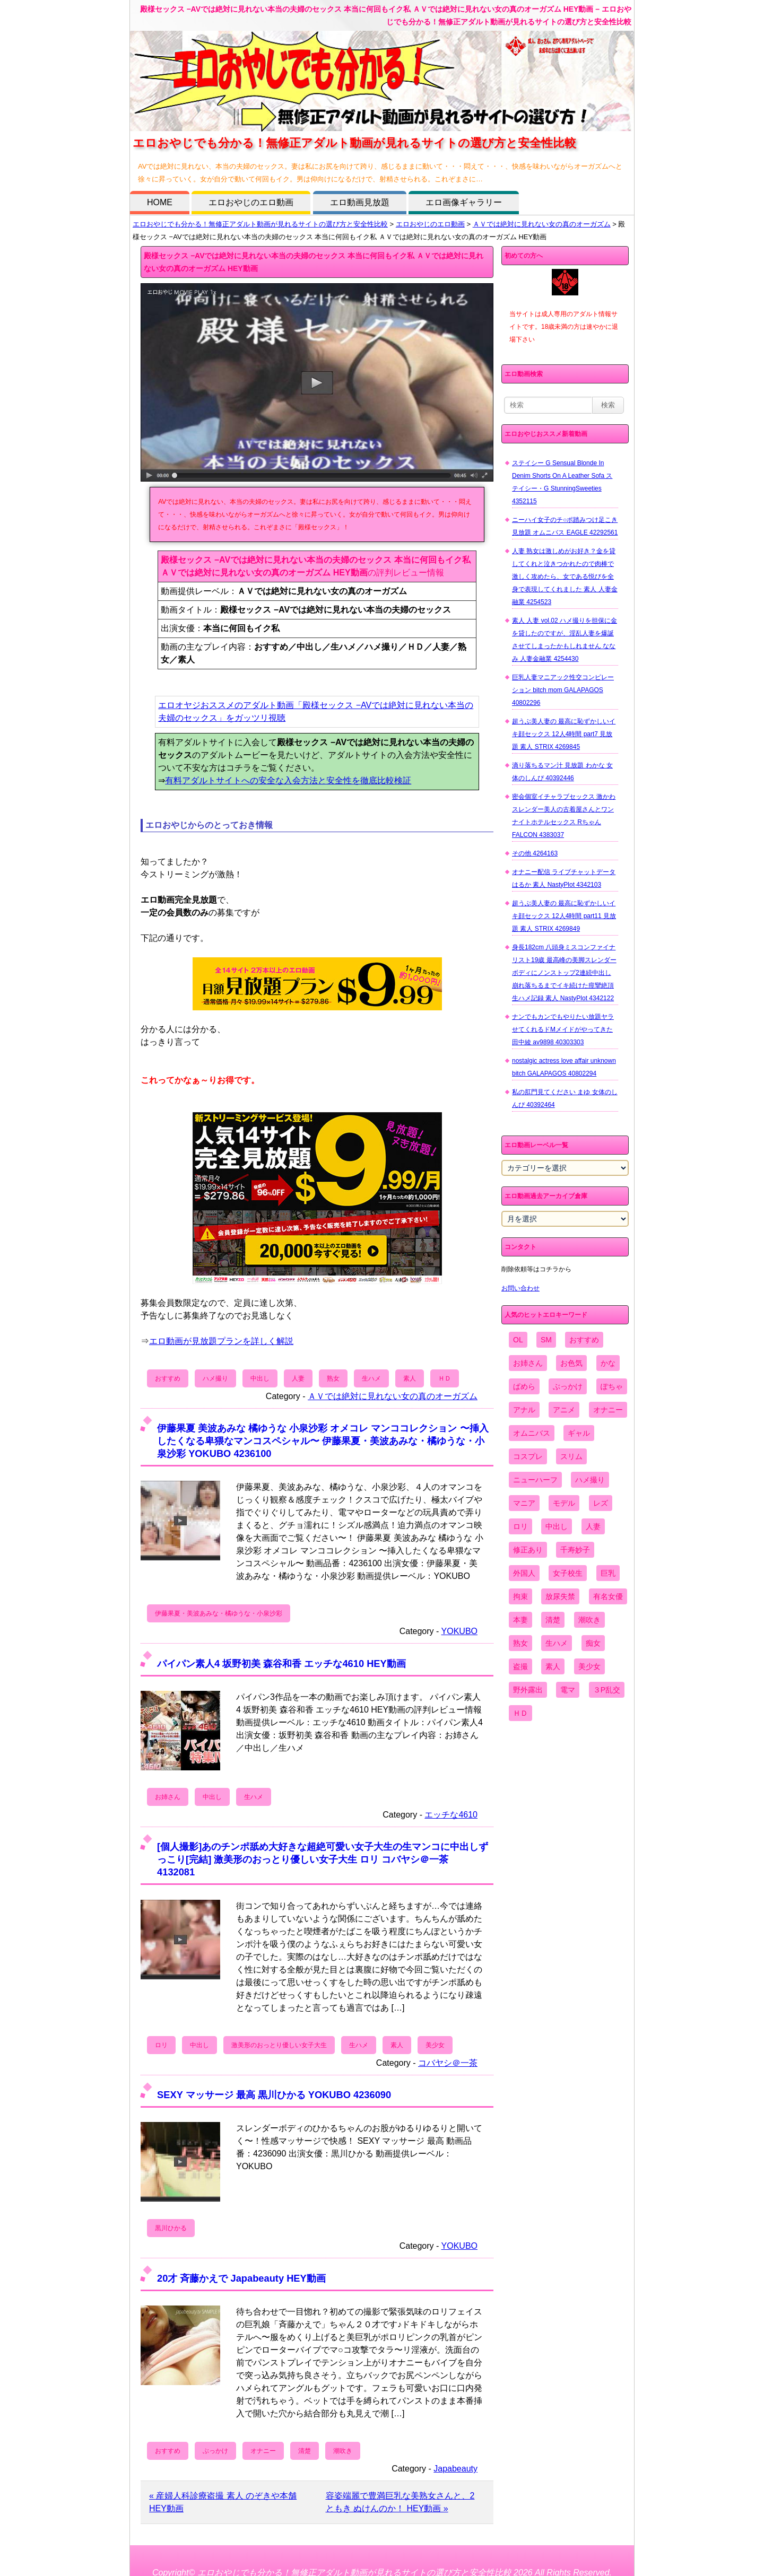  Describe the element at coordinates (579, 1433) in the screenshot. I see `ギャル [ギャル (2,480個の項目)]` at that location.